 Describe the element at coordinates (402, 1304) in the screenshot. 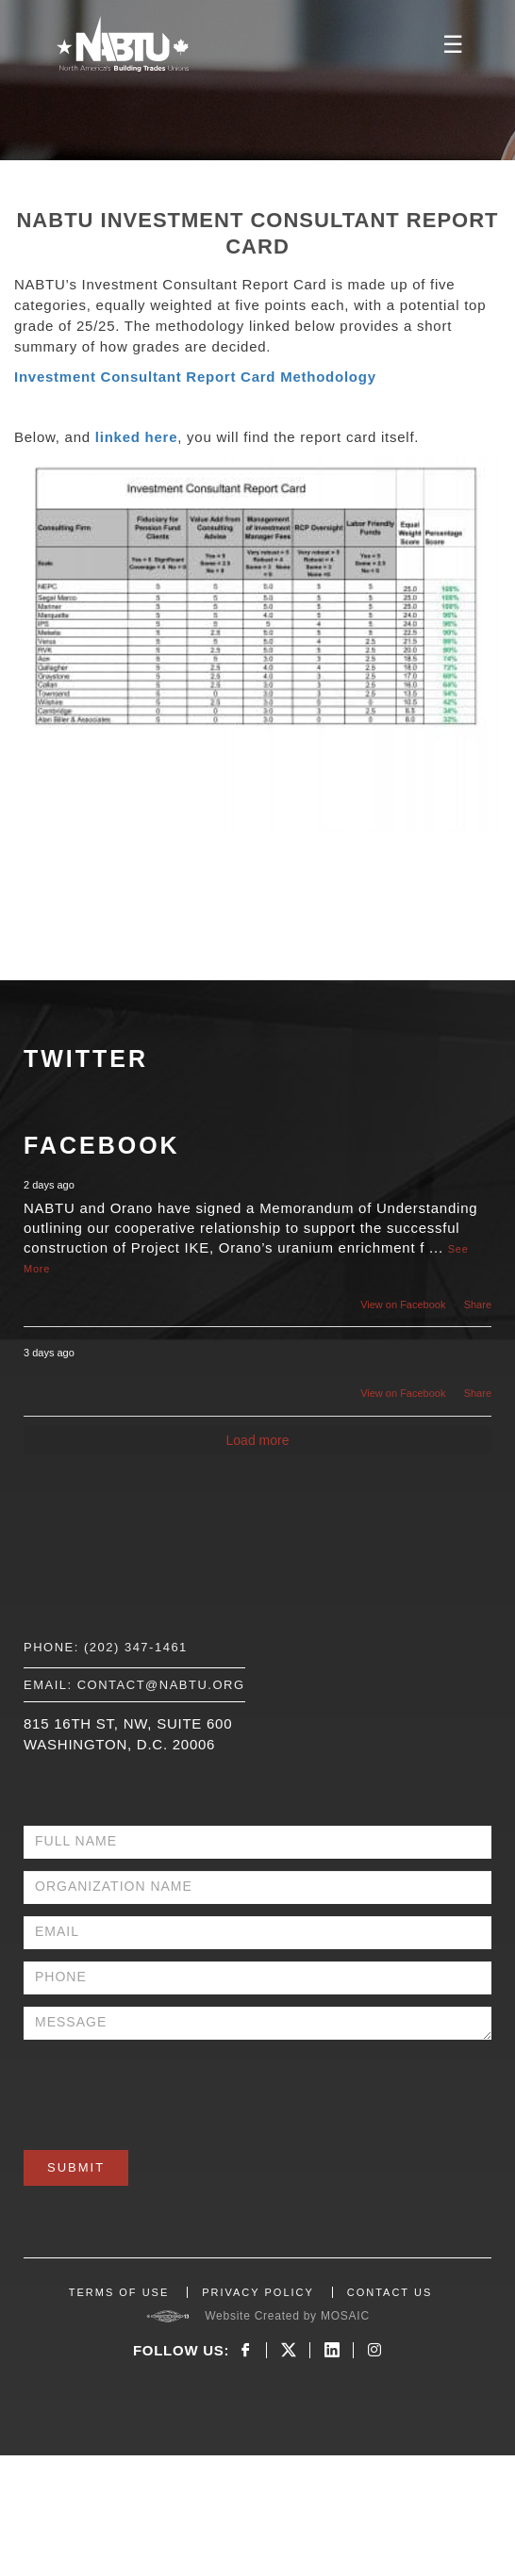

I see `View on Facebook` at that location.